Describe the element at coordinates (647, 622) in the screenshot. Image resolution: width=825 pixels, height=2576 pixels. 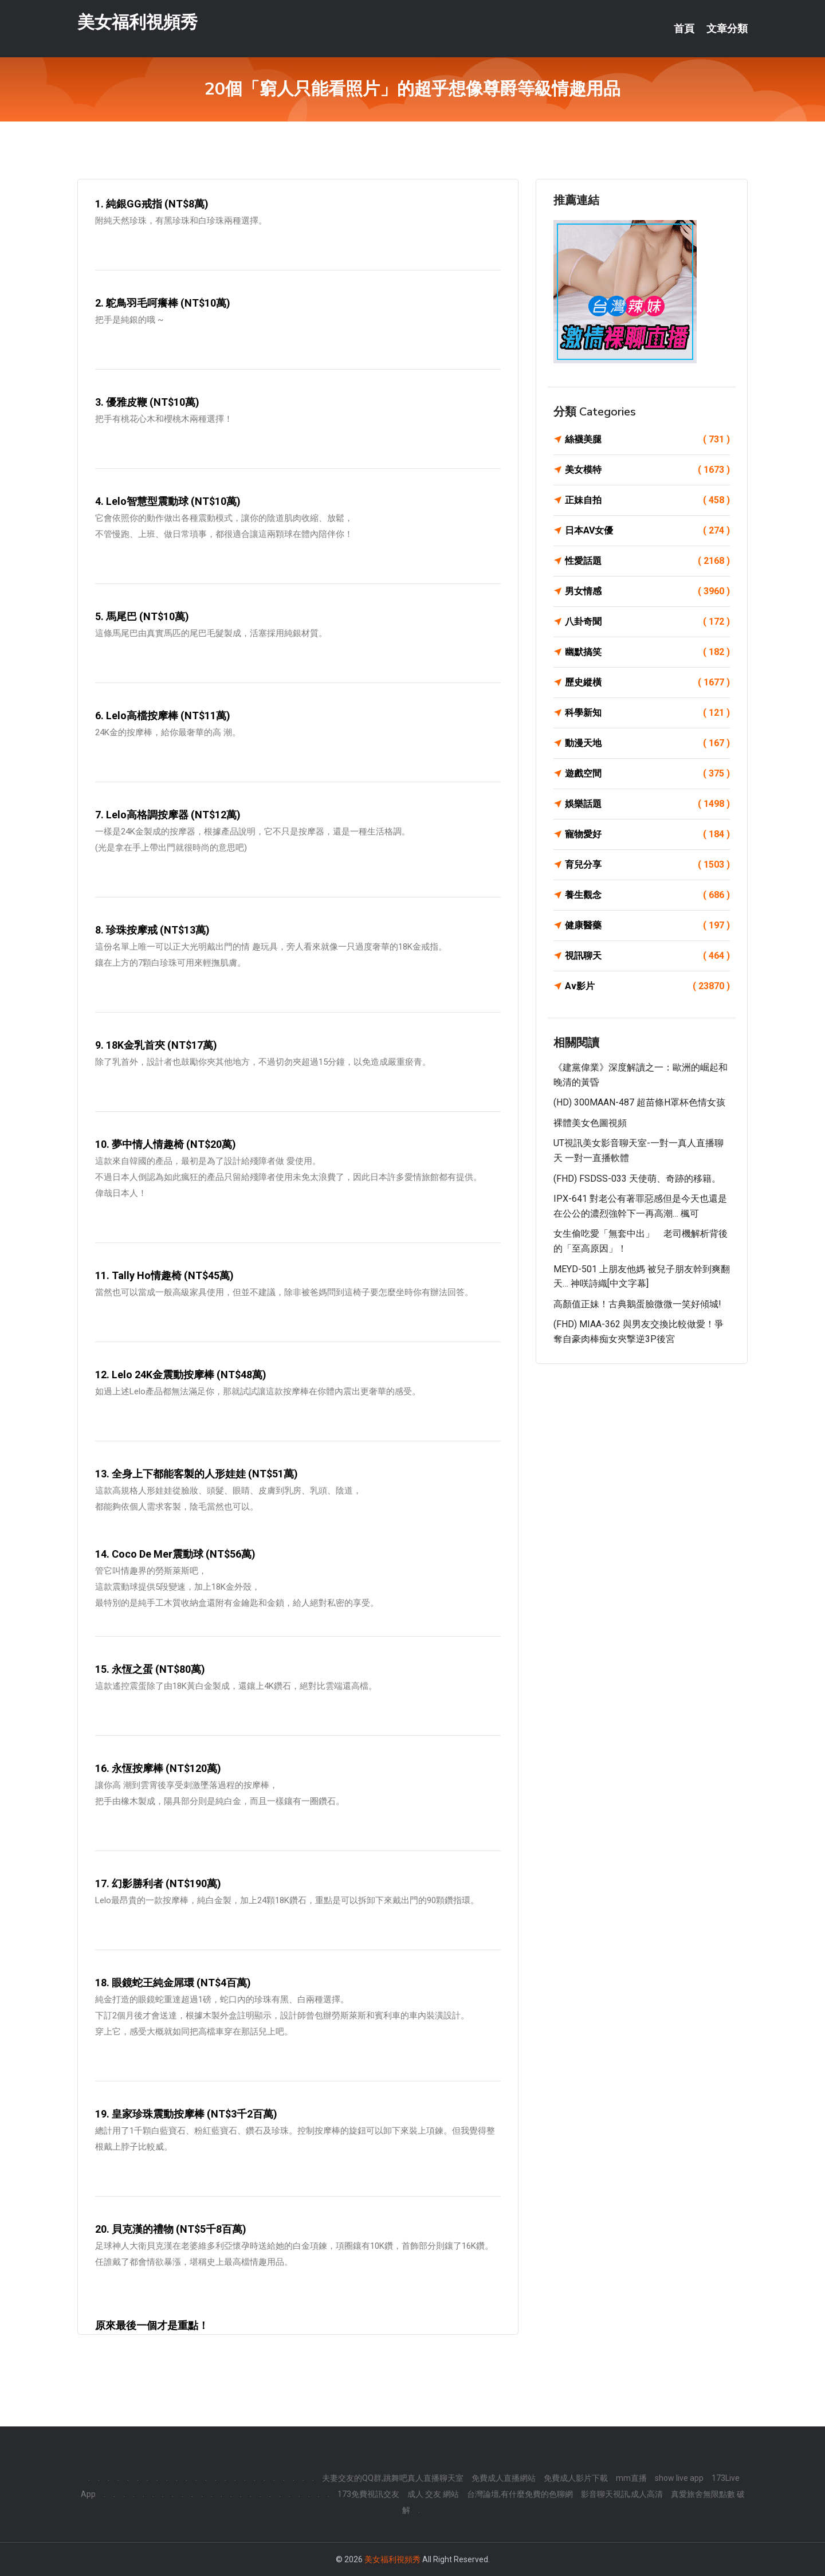
I see `八卦奇聞` at that location.